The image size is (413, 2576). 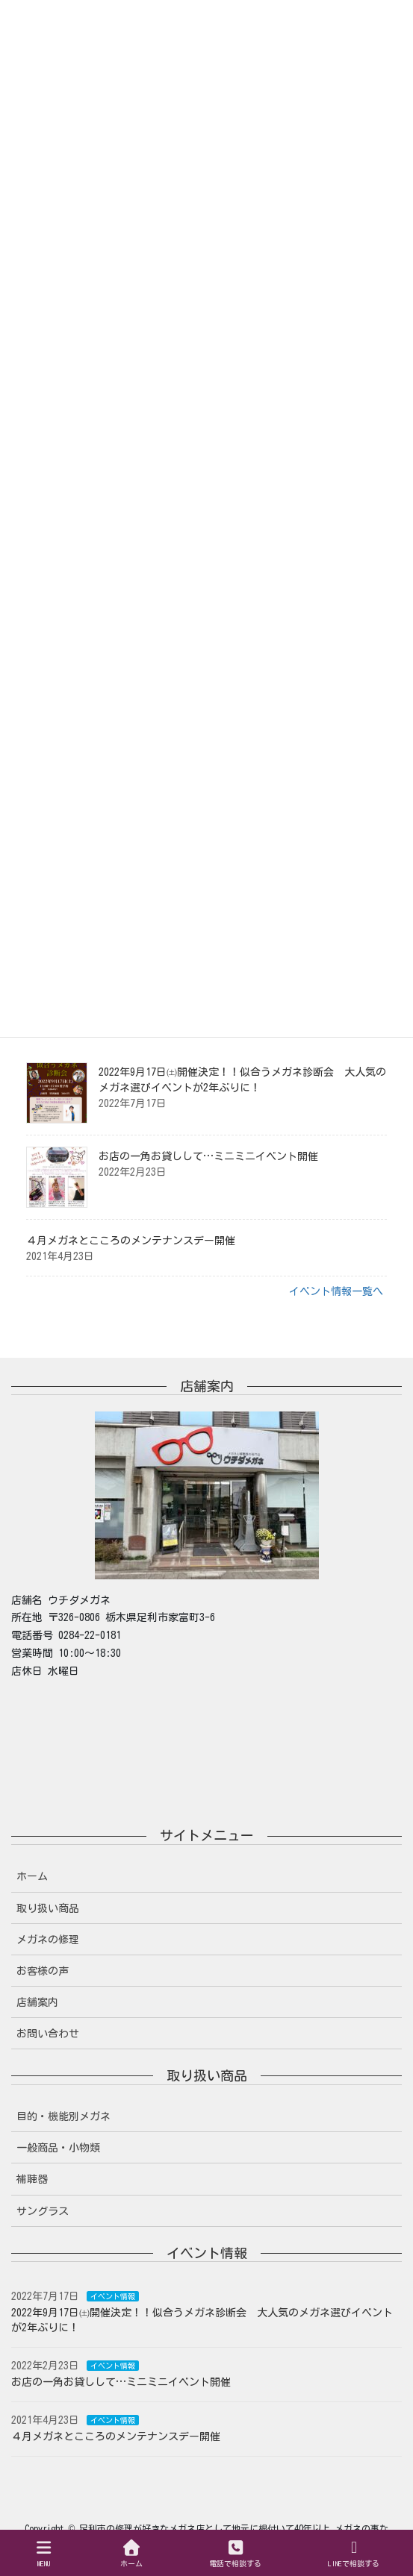 What do you see at coordinates (42, 2211) in the screenshot?
I see `サングラス` at bounding box center [42, 2211].